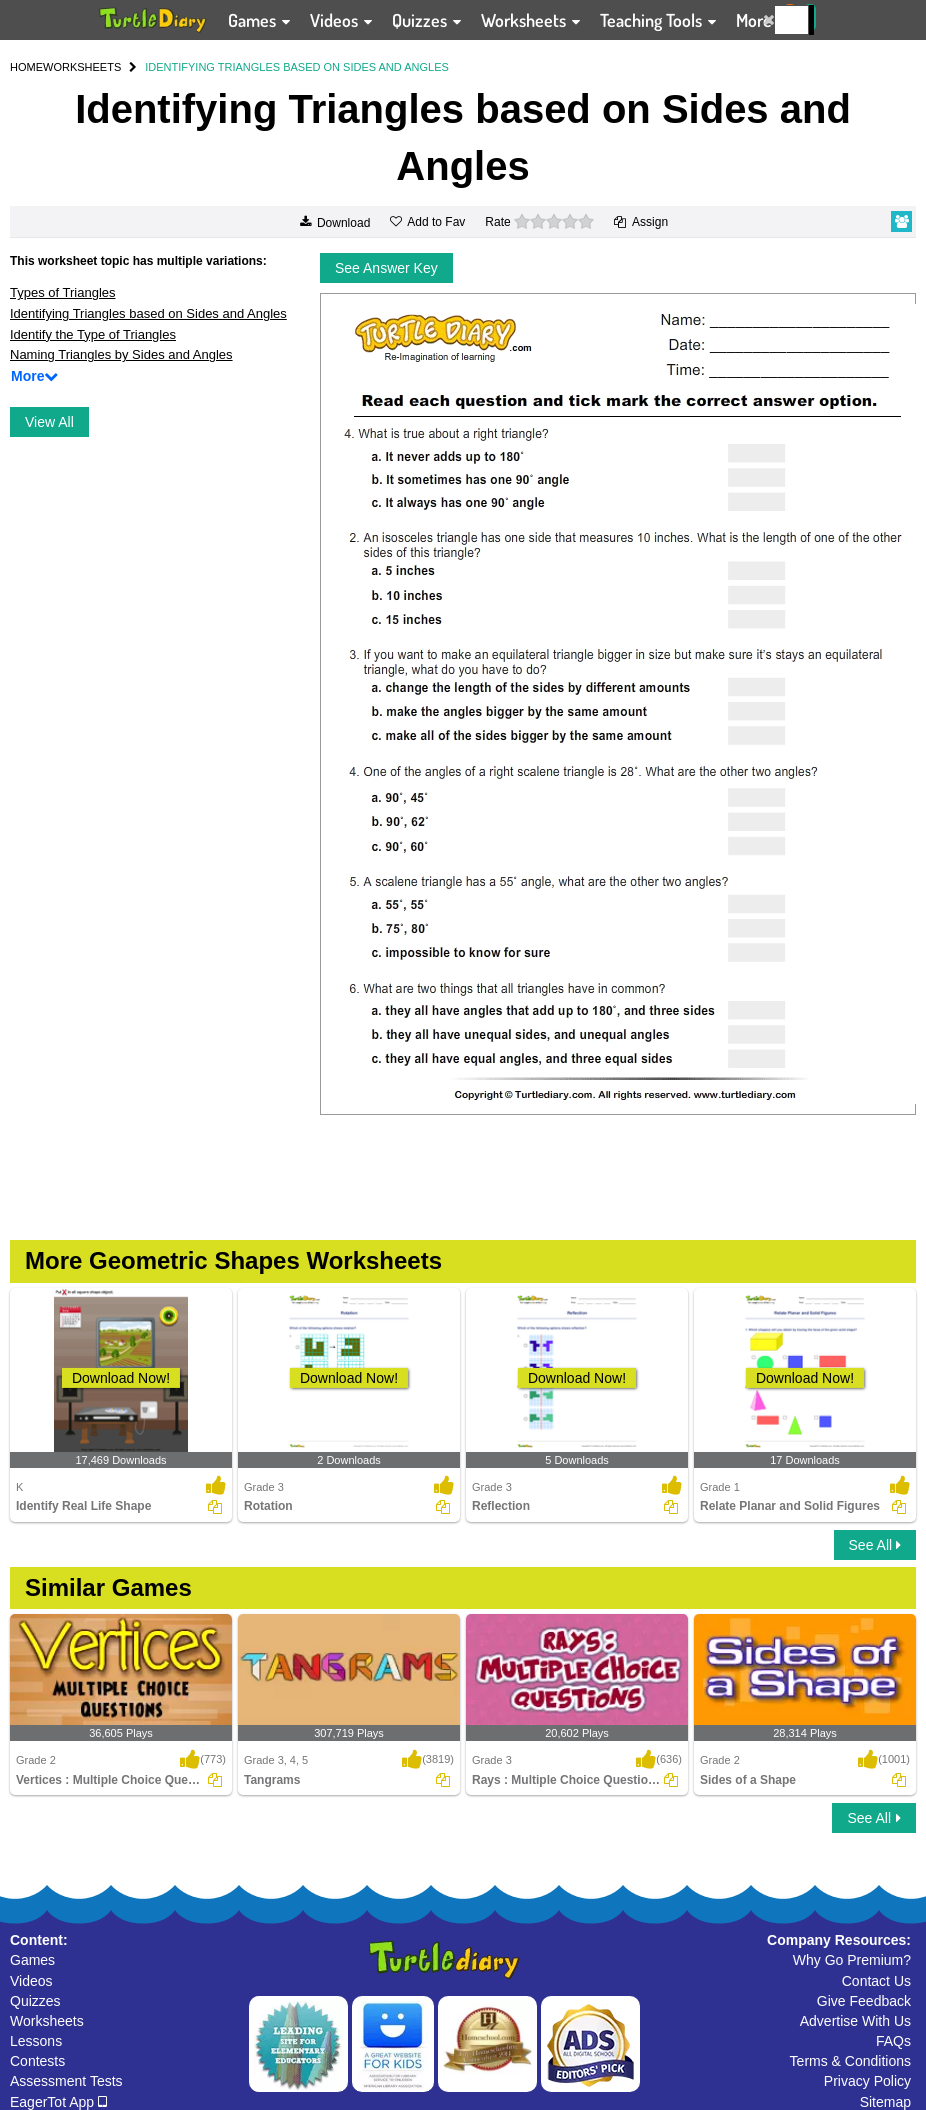 The image size is (926, 2110). Describe the element at coordinates (864, 2001) in the screenshot. I see `Give Feedback` at that location.